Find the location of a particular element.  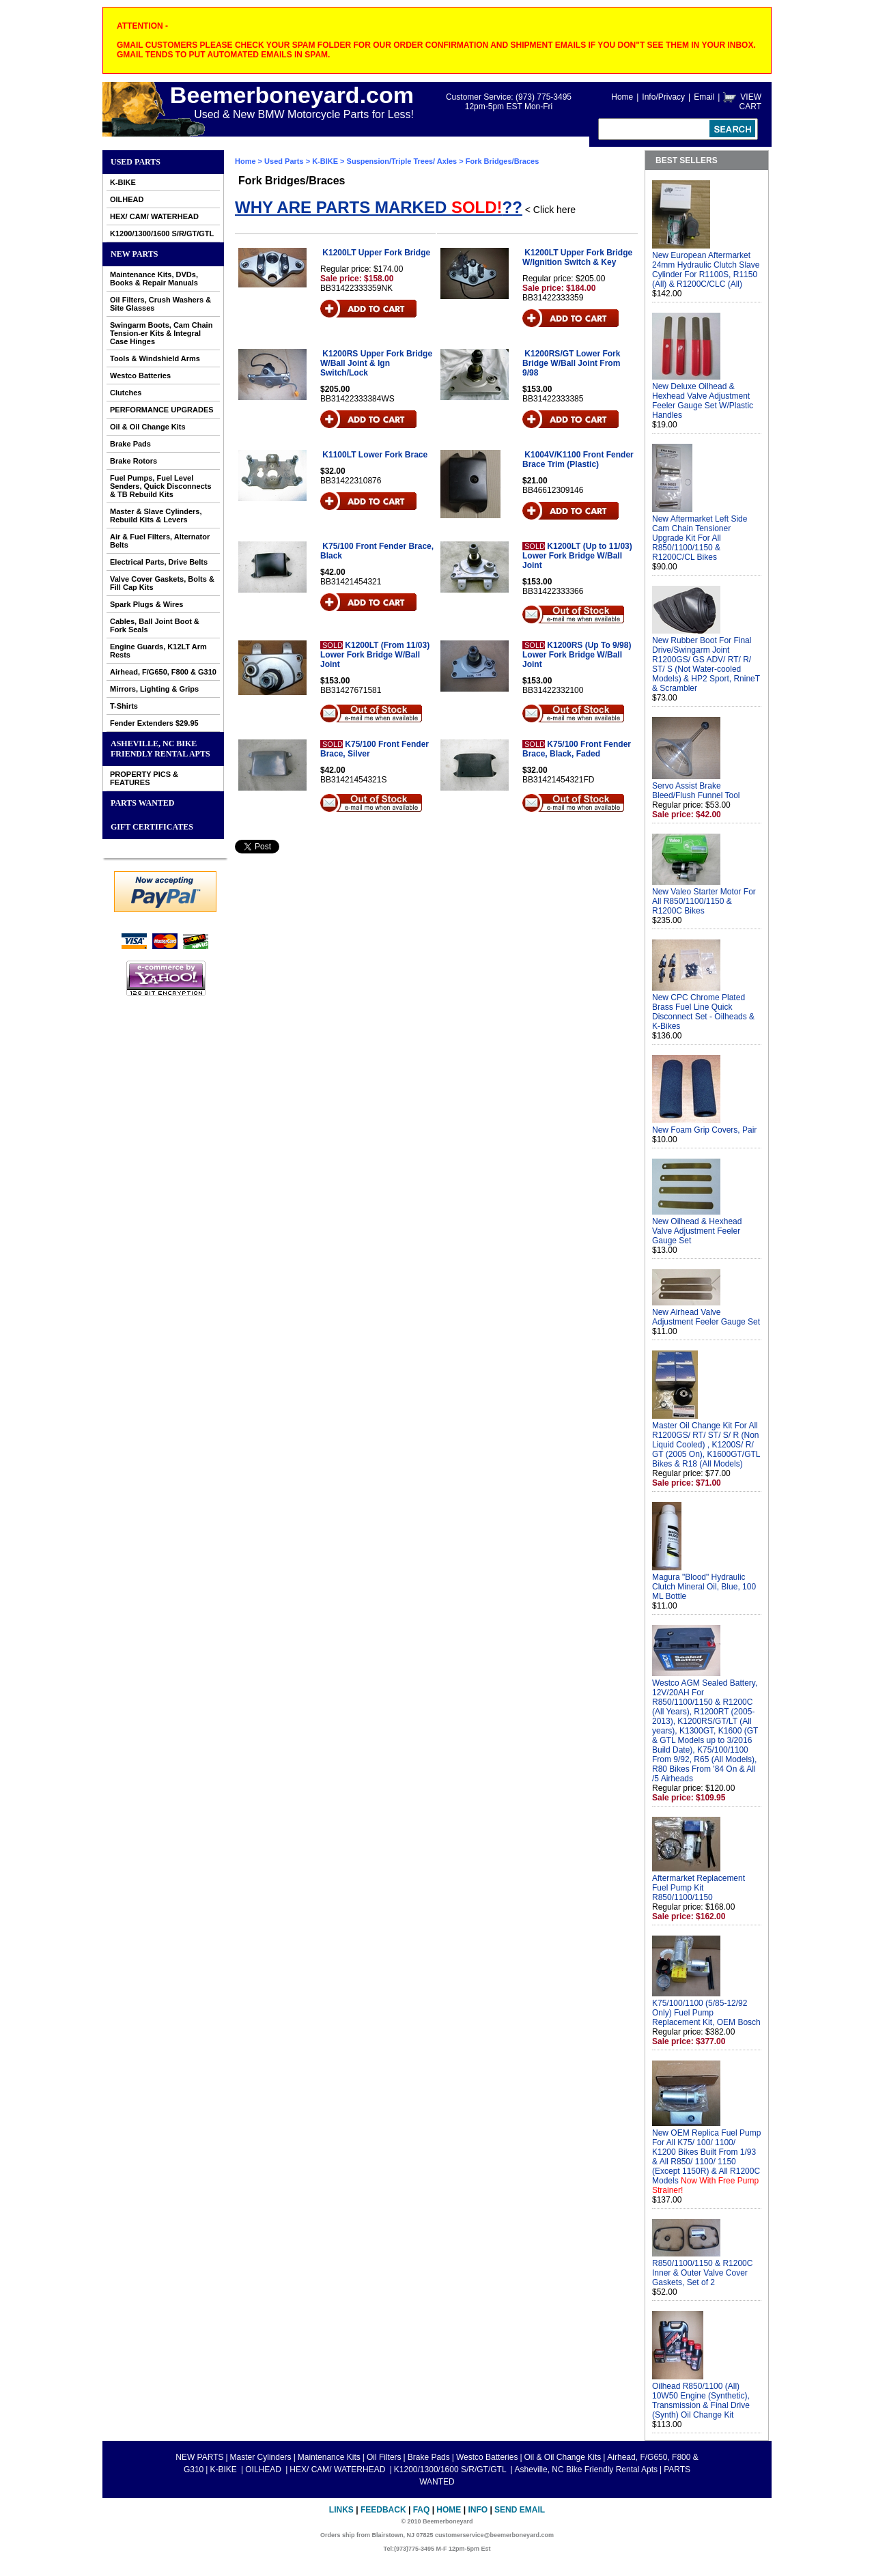

Brake Pads is located at coordinates (130, 444).